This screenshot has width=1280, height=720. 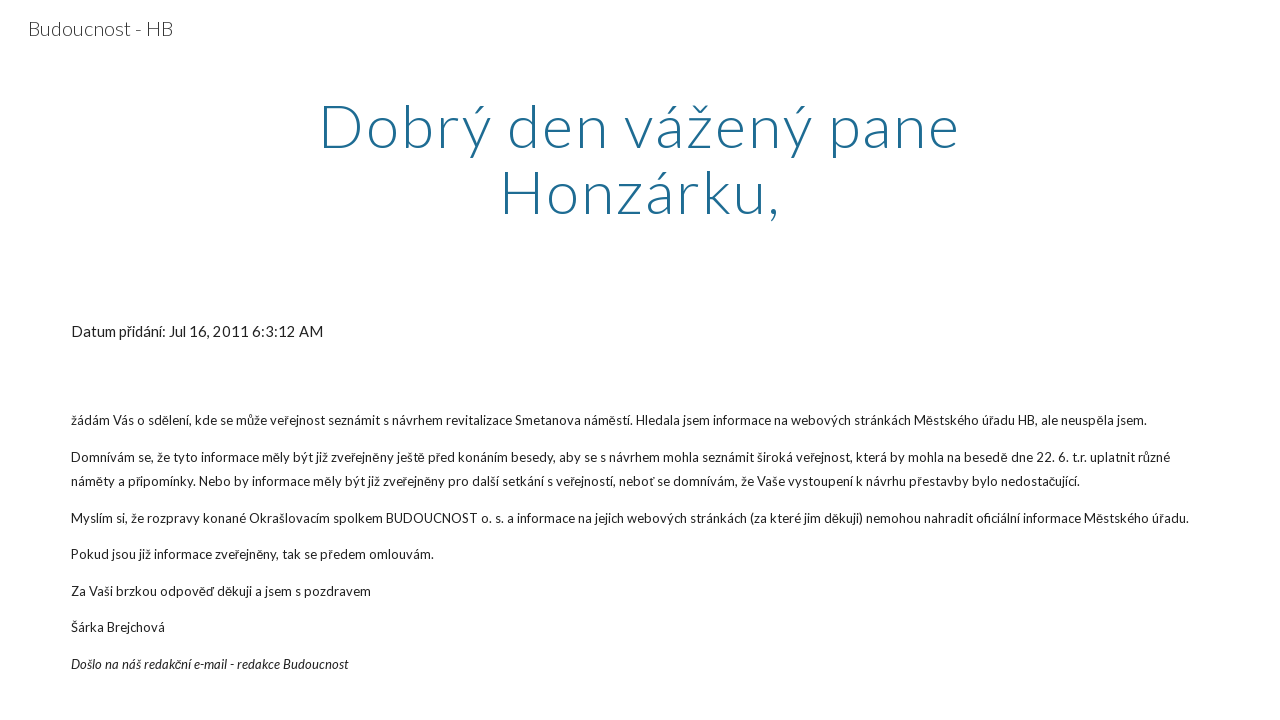 What do you see at coordinates (640, 158) in the screenshot?
I see `[main]` at bounding box center [640, 158].